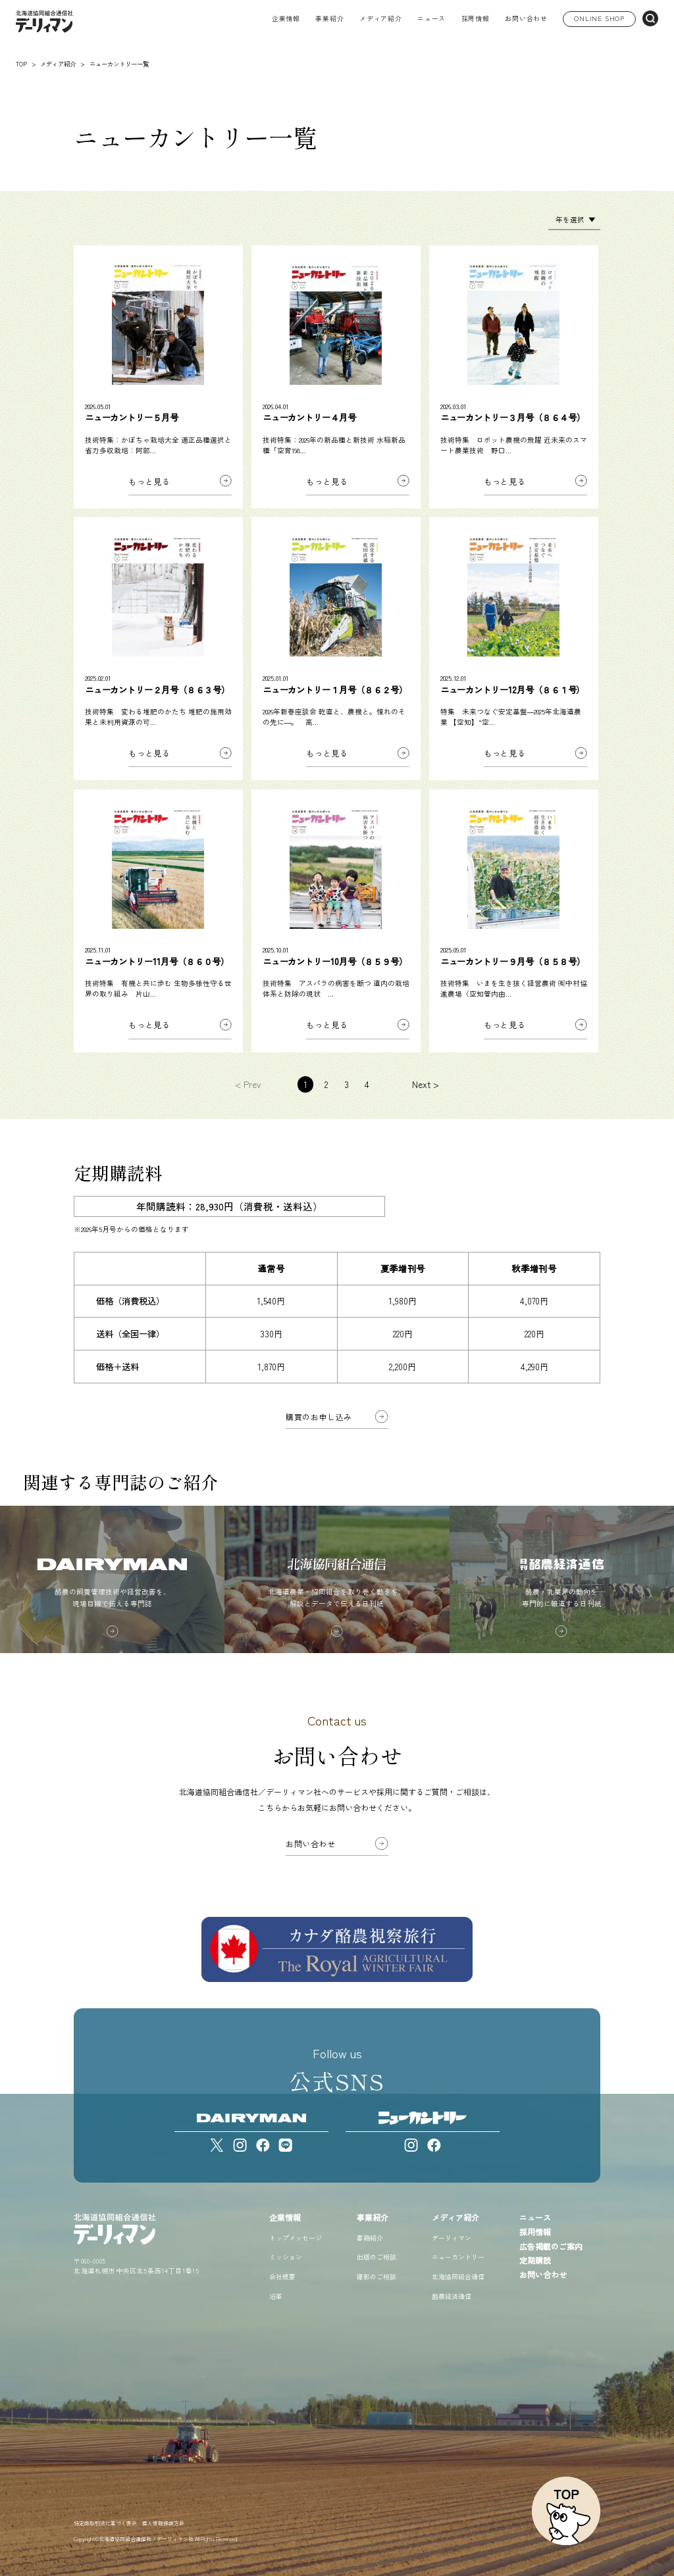  What do you see at coordinates (163, 2523) in the screenshot?
I see `個人情報保護方針` at bounding box center [163, 2523].